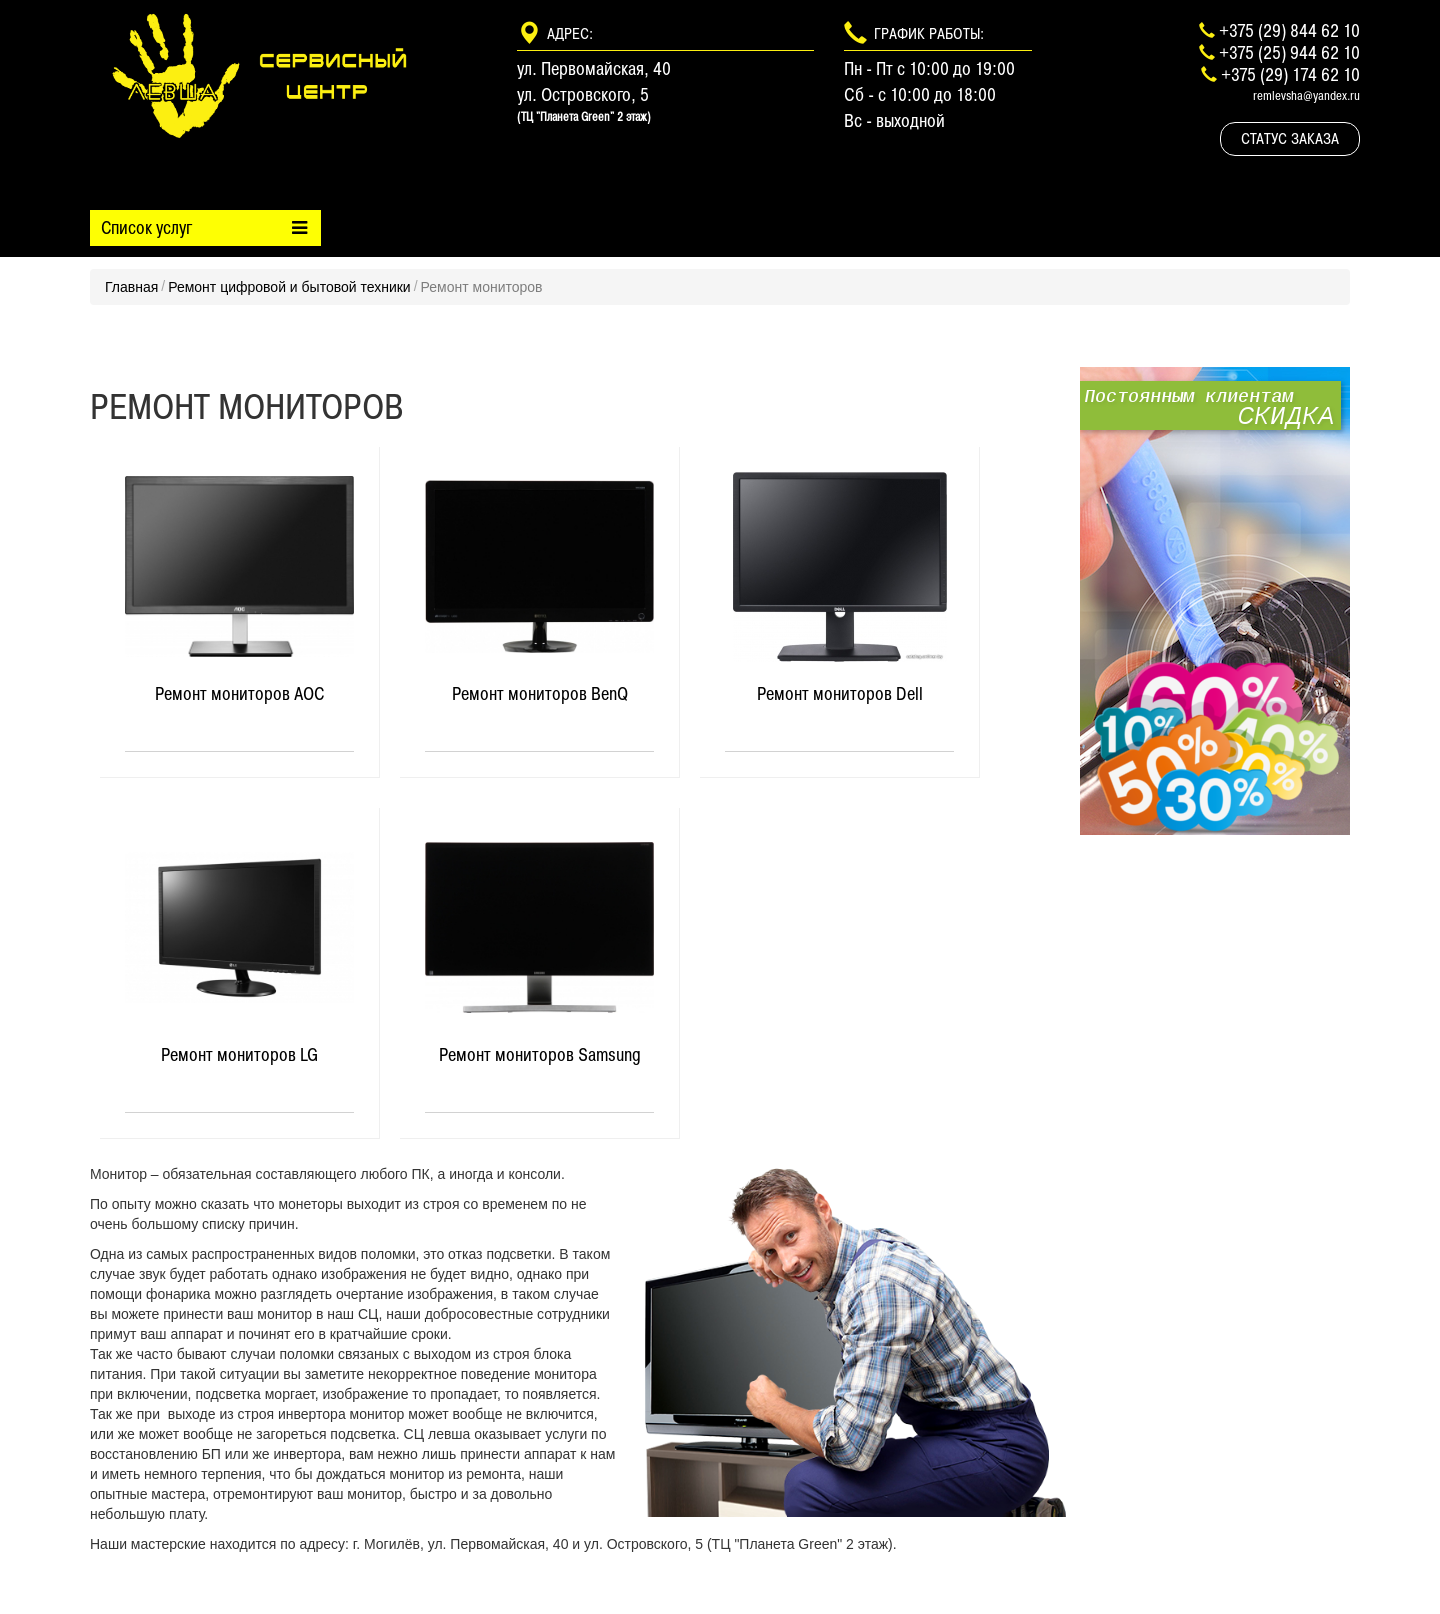 The width and height of the screenshot is (1440, 1614). What do you see at coordinates (840, 694) in the screenshot?
I see `Ремонт мониторов Dell` at bounding box center [840, 694].